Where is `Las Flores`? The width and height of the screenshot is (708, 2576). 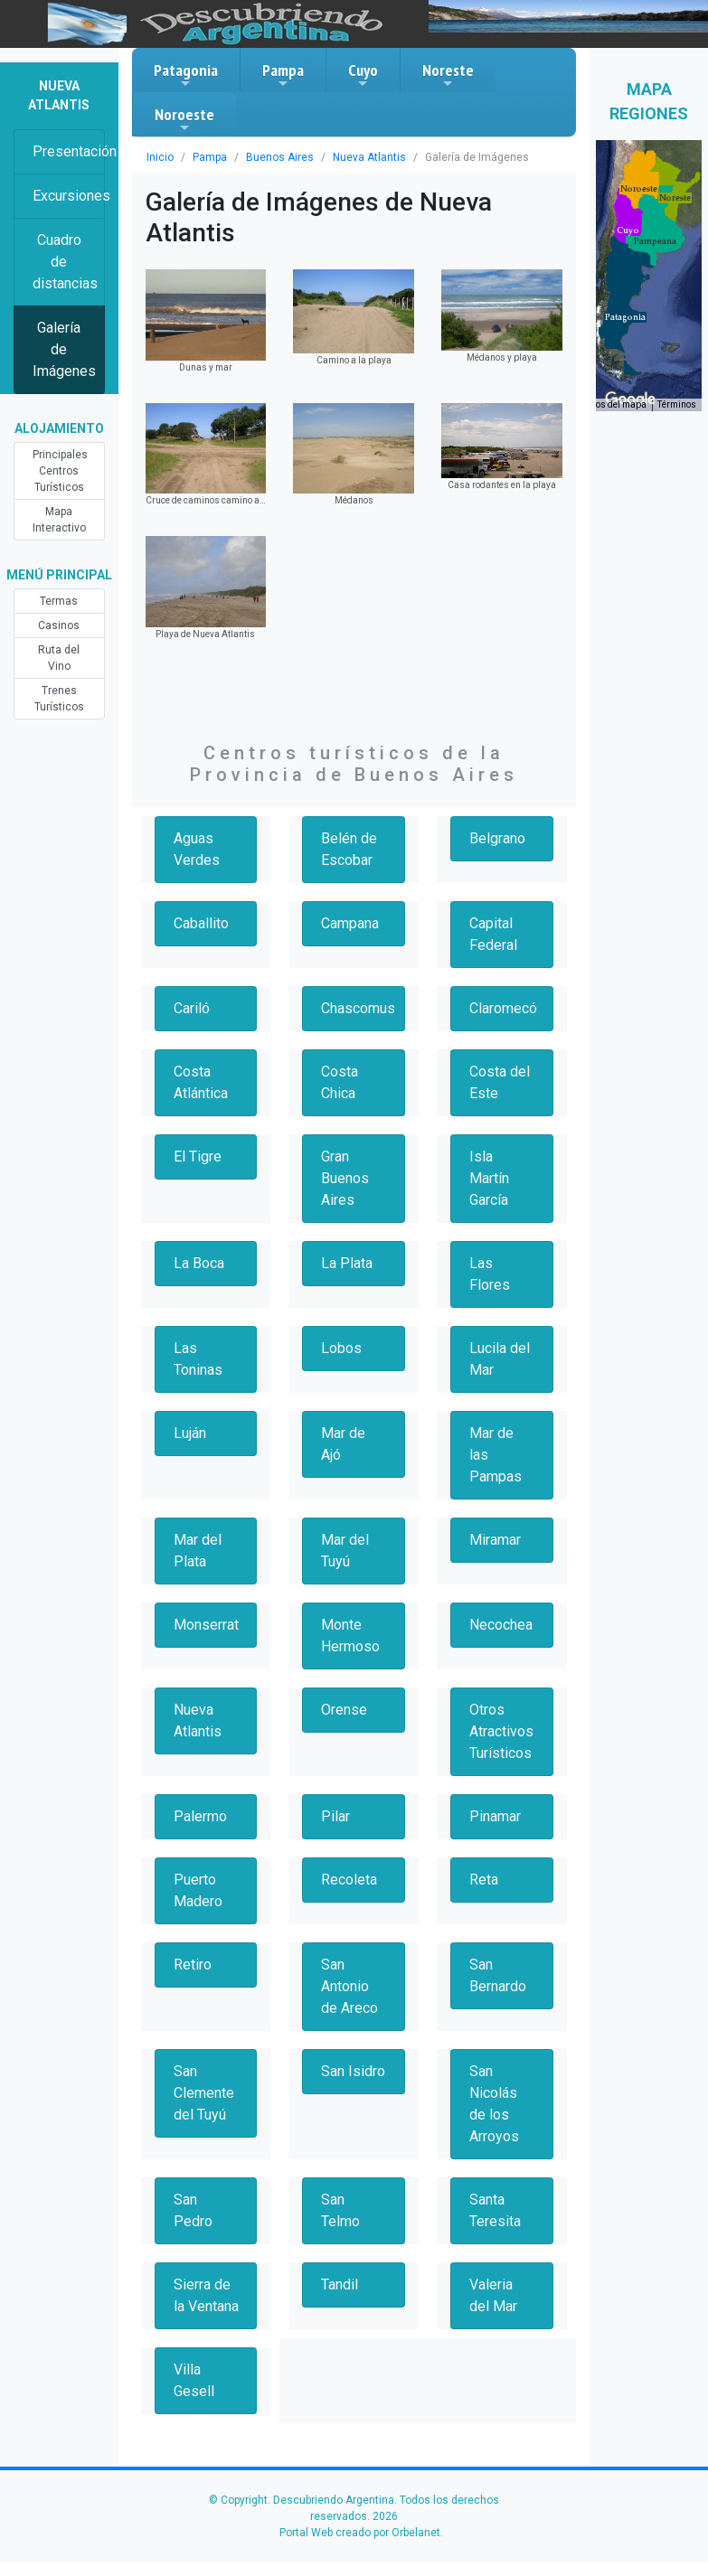 Las Flores is located at coordinates (489, 1274).